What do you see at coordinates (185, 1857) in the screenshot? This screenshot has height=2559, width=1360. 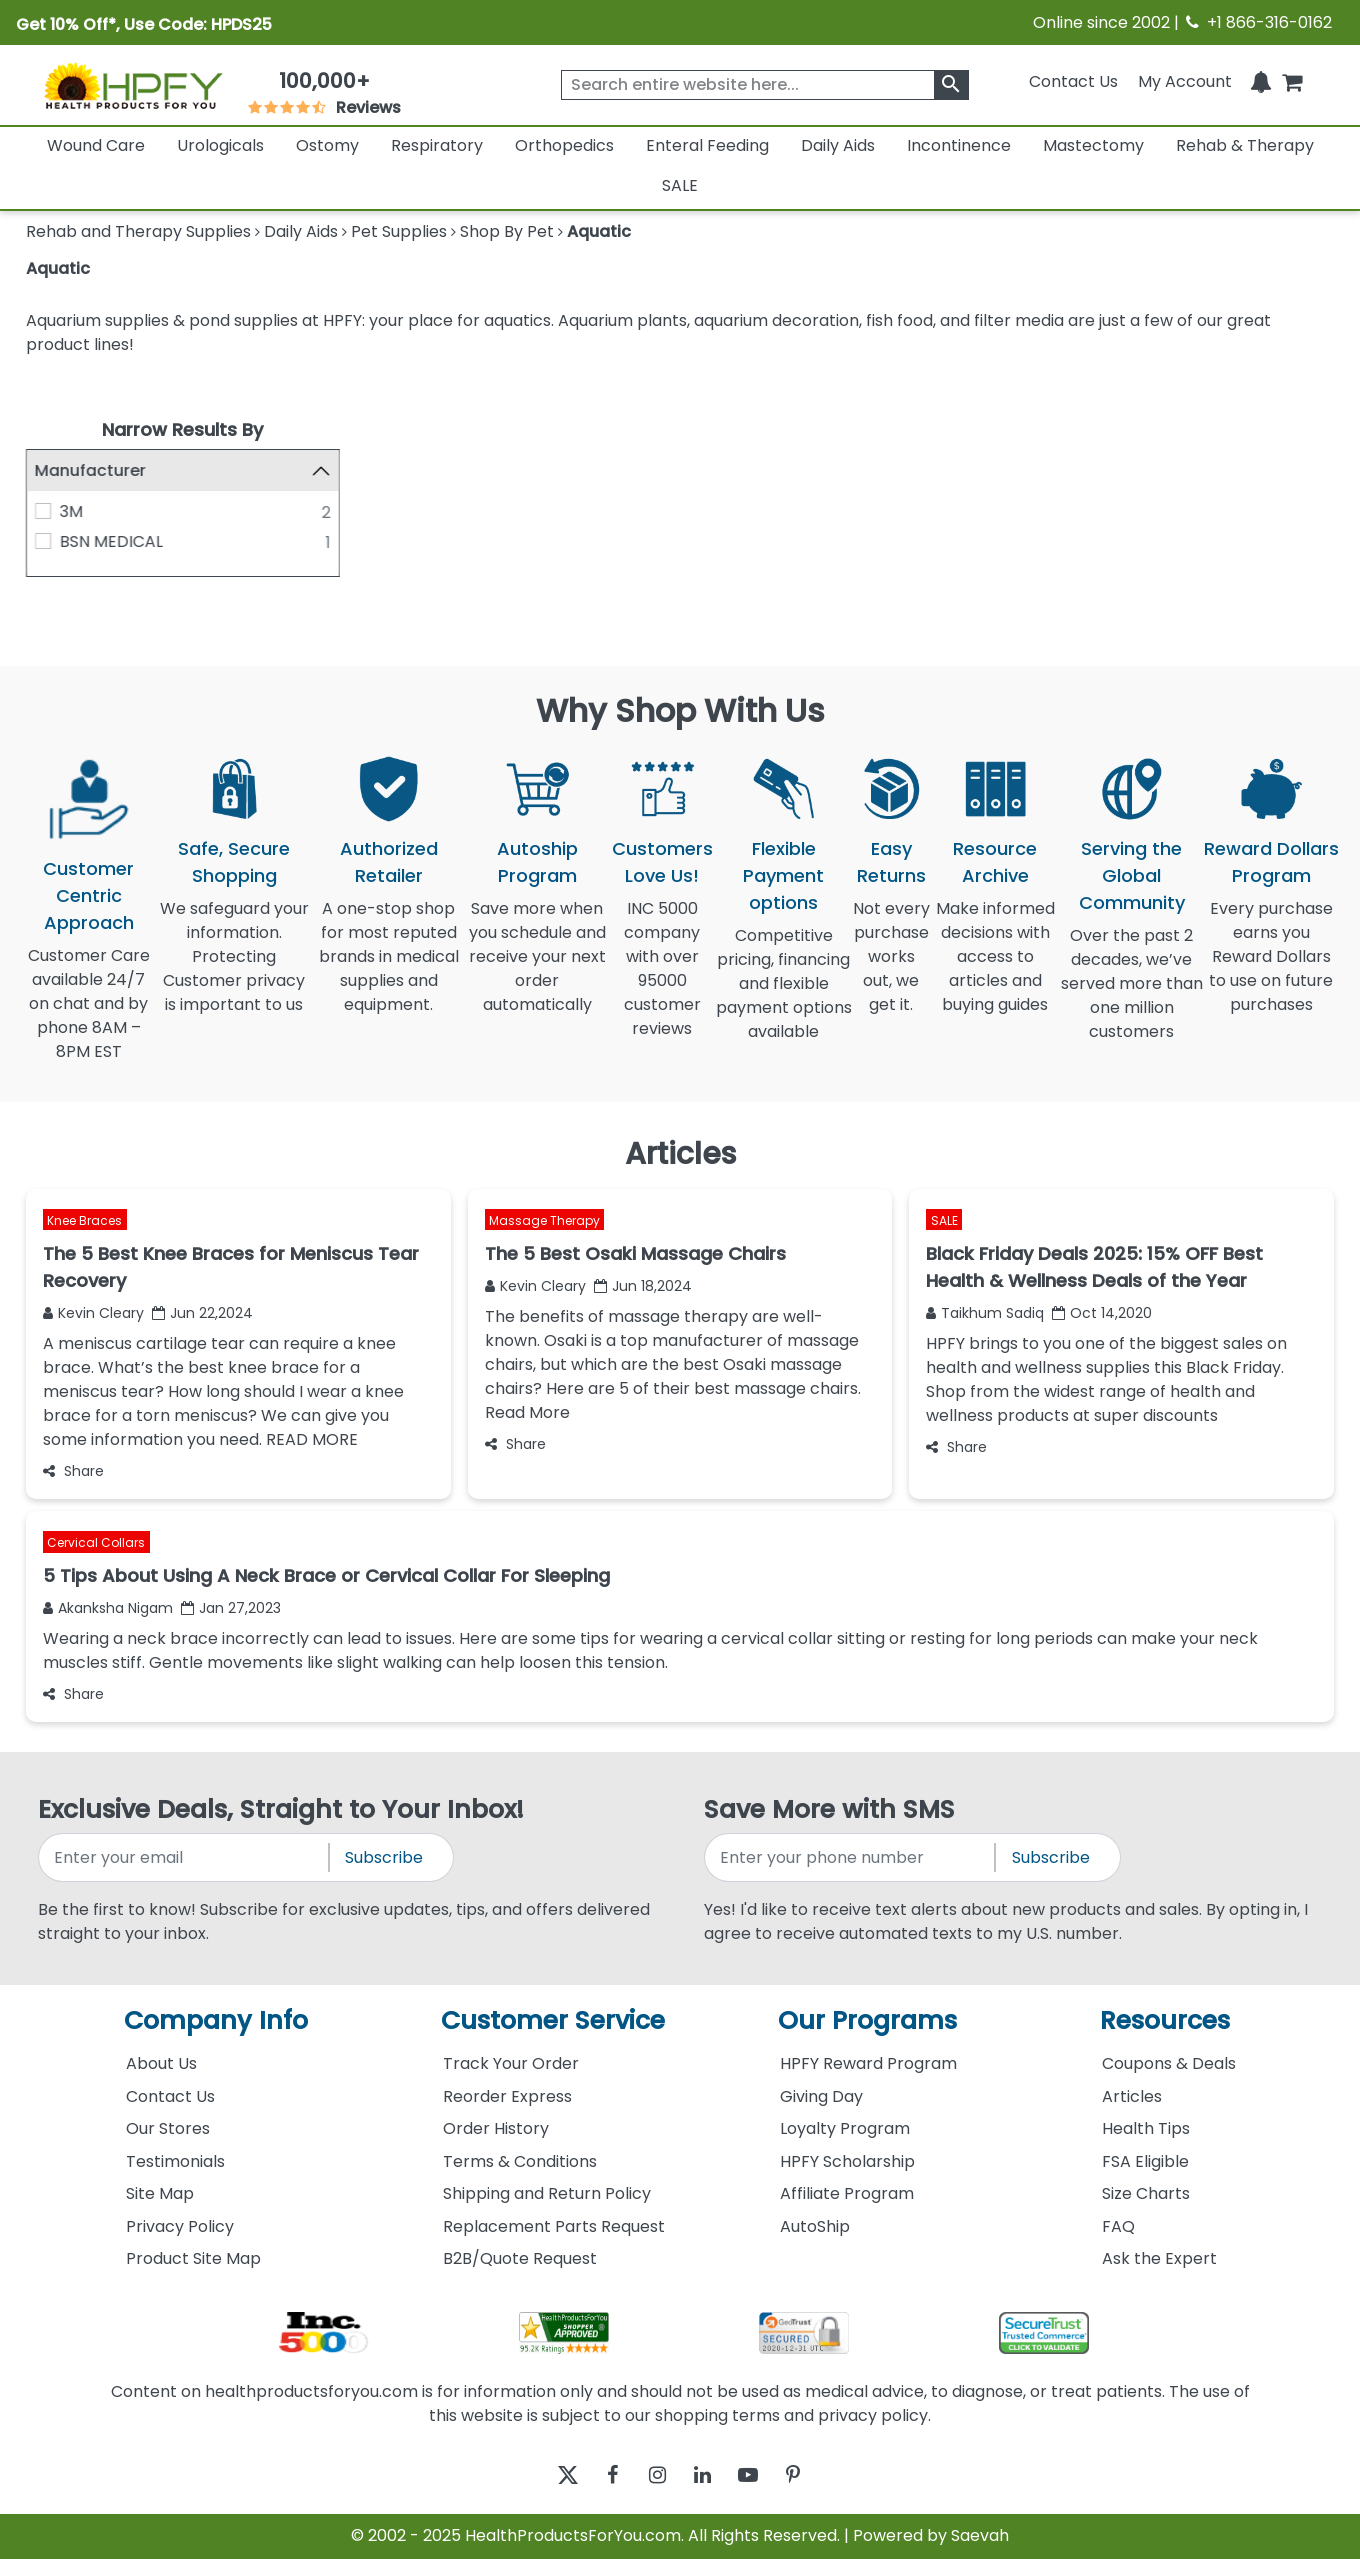 I see `[signupemailaddress]` at bounding box center [185, 1857].